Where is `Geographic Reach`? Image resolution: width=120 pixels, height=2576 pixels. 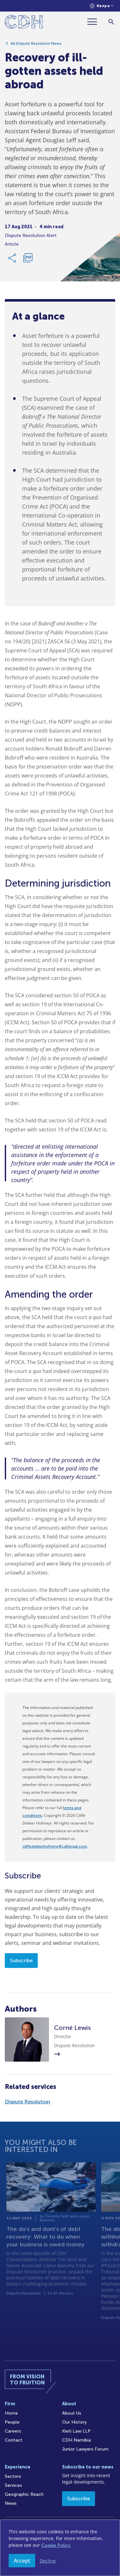 Geographic Reach is located at coordinates (24, 2494).